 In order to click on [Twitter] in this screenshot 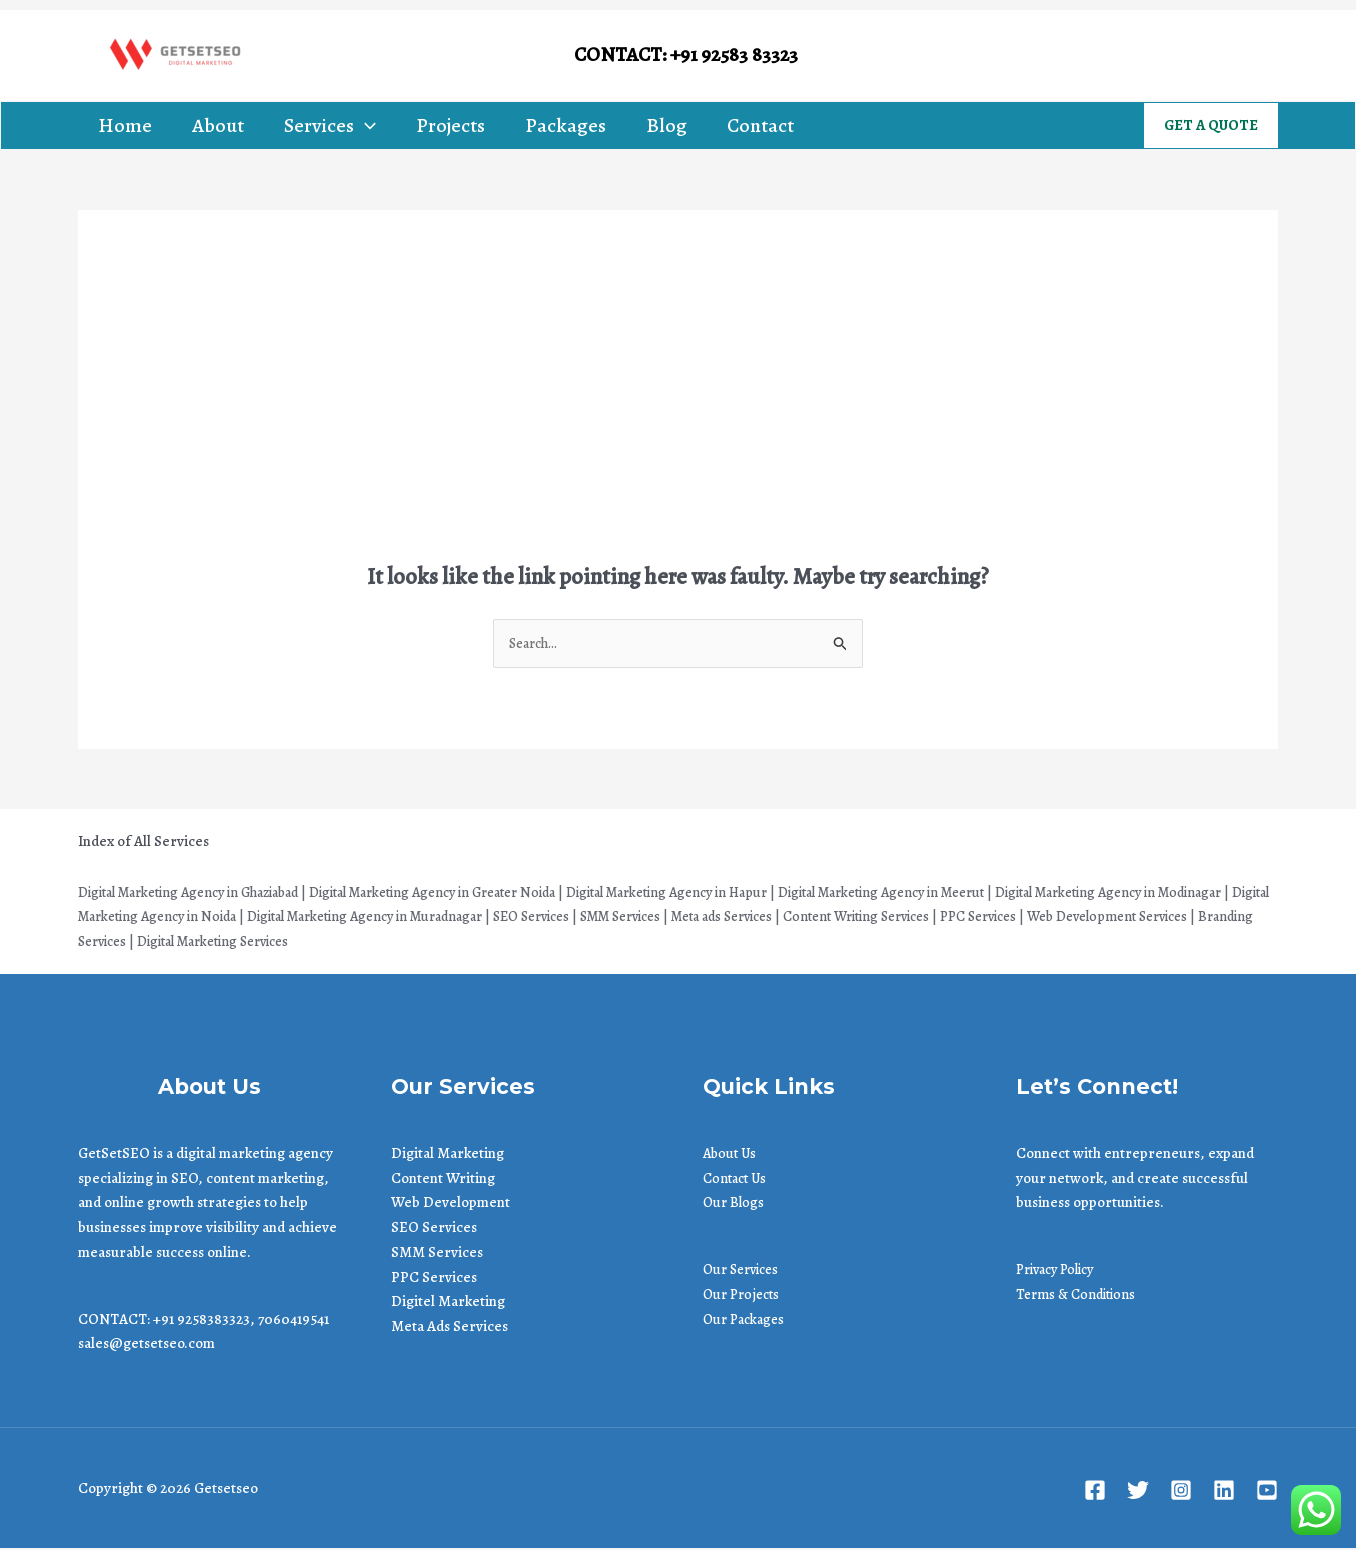, I will do `click(1141, 55)`.